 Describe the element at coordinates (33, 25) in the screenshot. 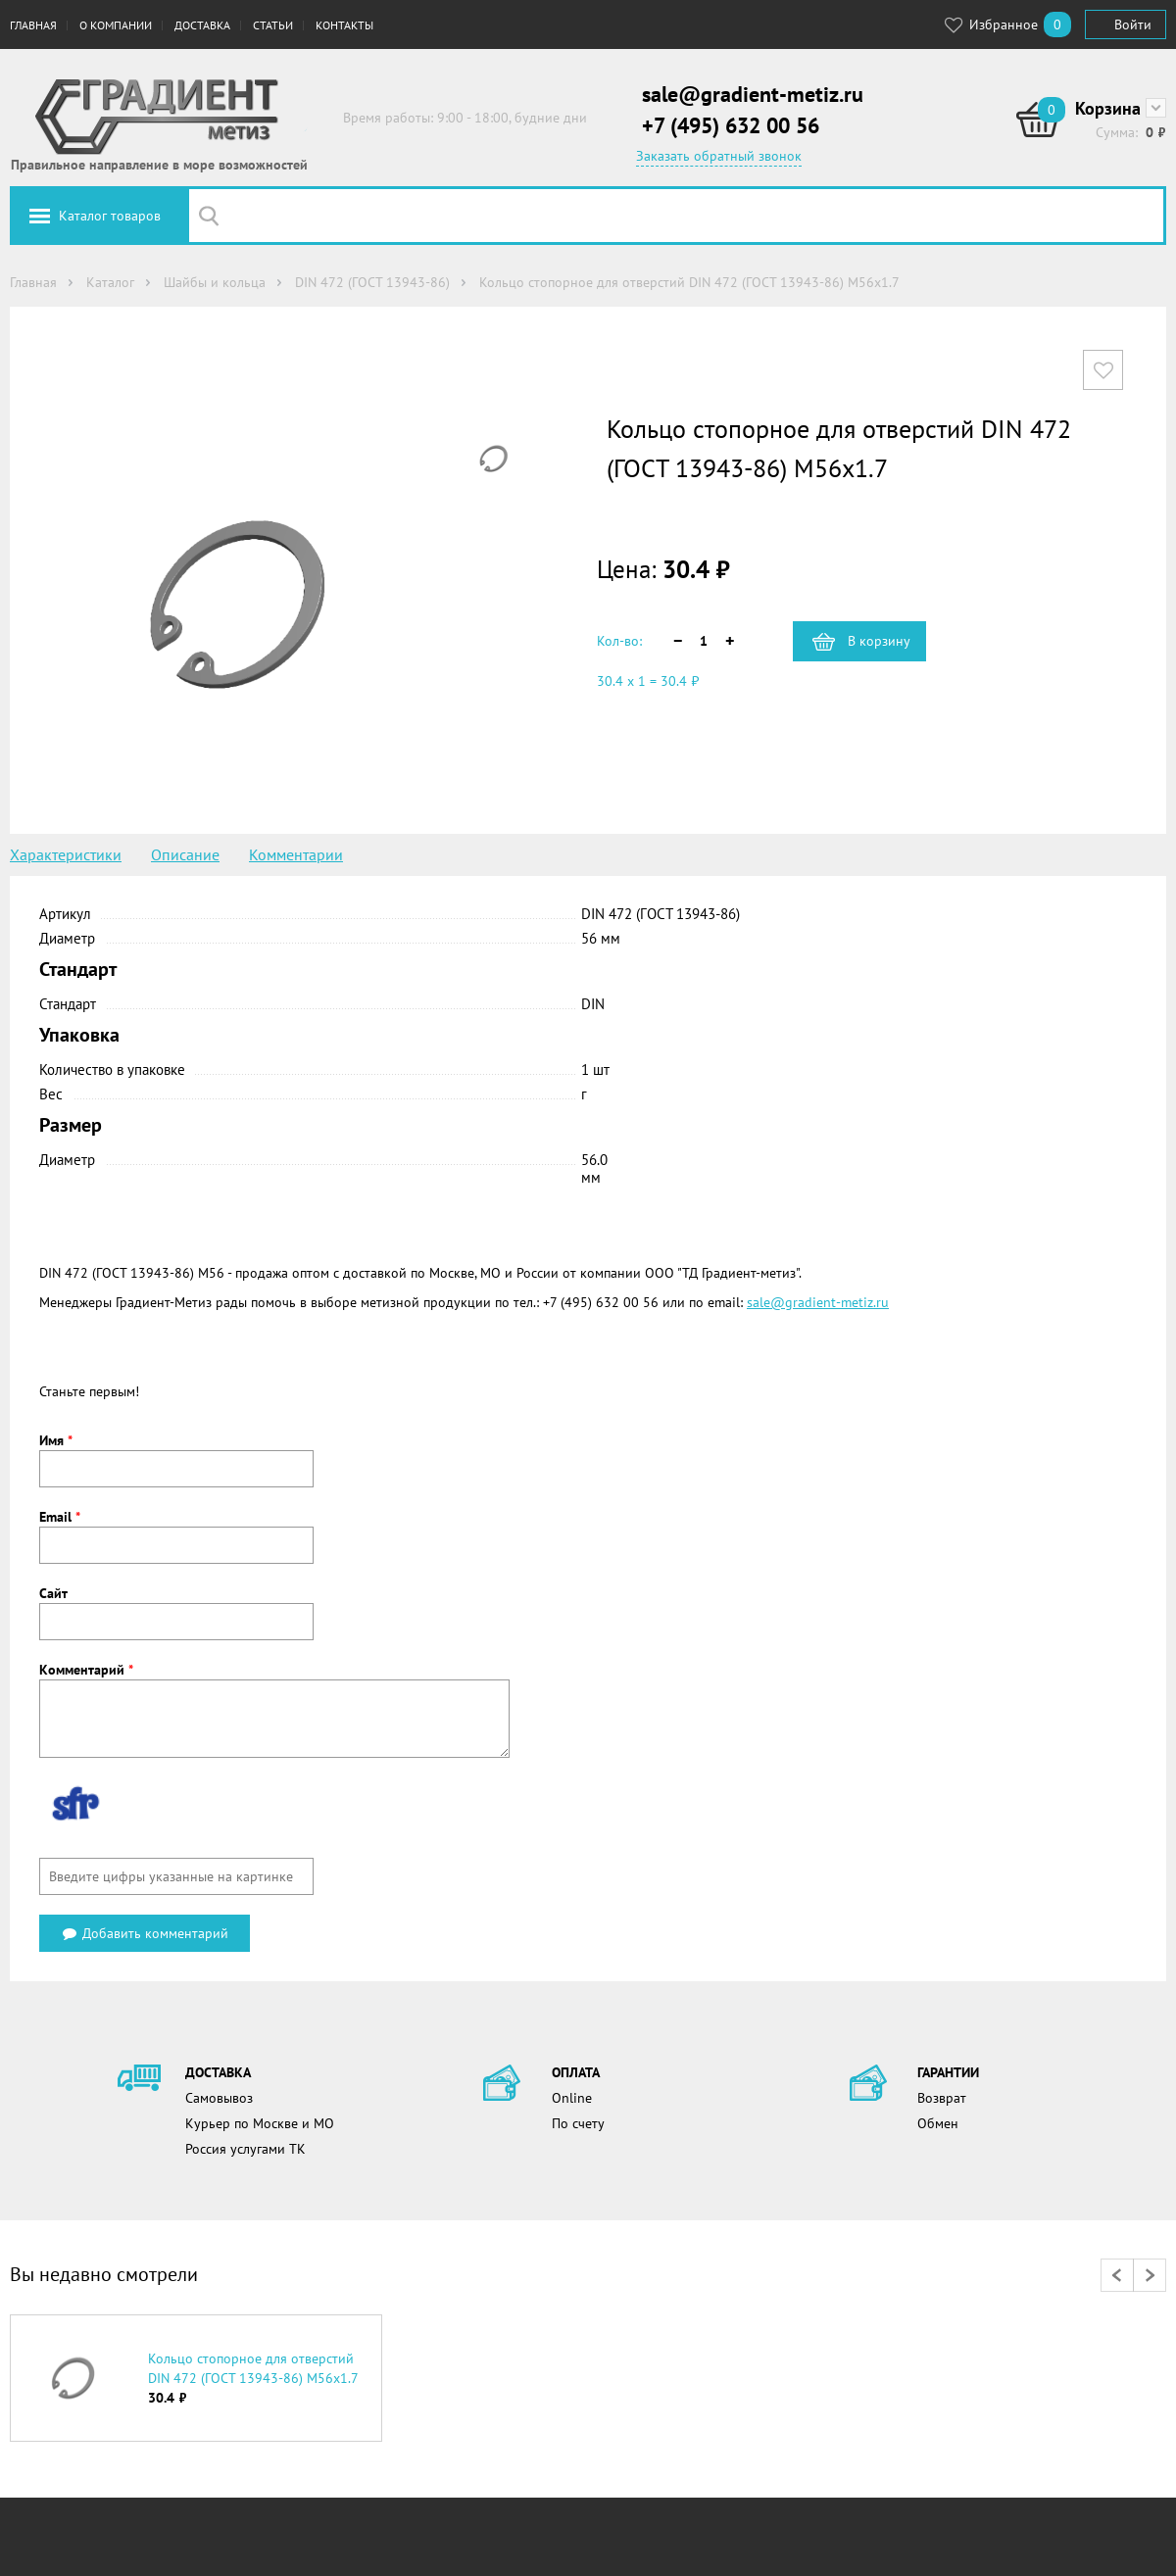

I see `Главная` at that location.